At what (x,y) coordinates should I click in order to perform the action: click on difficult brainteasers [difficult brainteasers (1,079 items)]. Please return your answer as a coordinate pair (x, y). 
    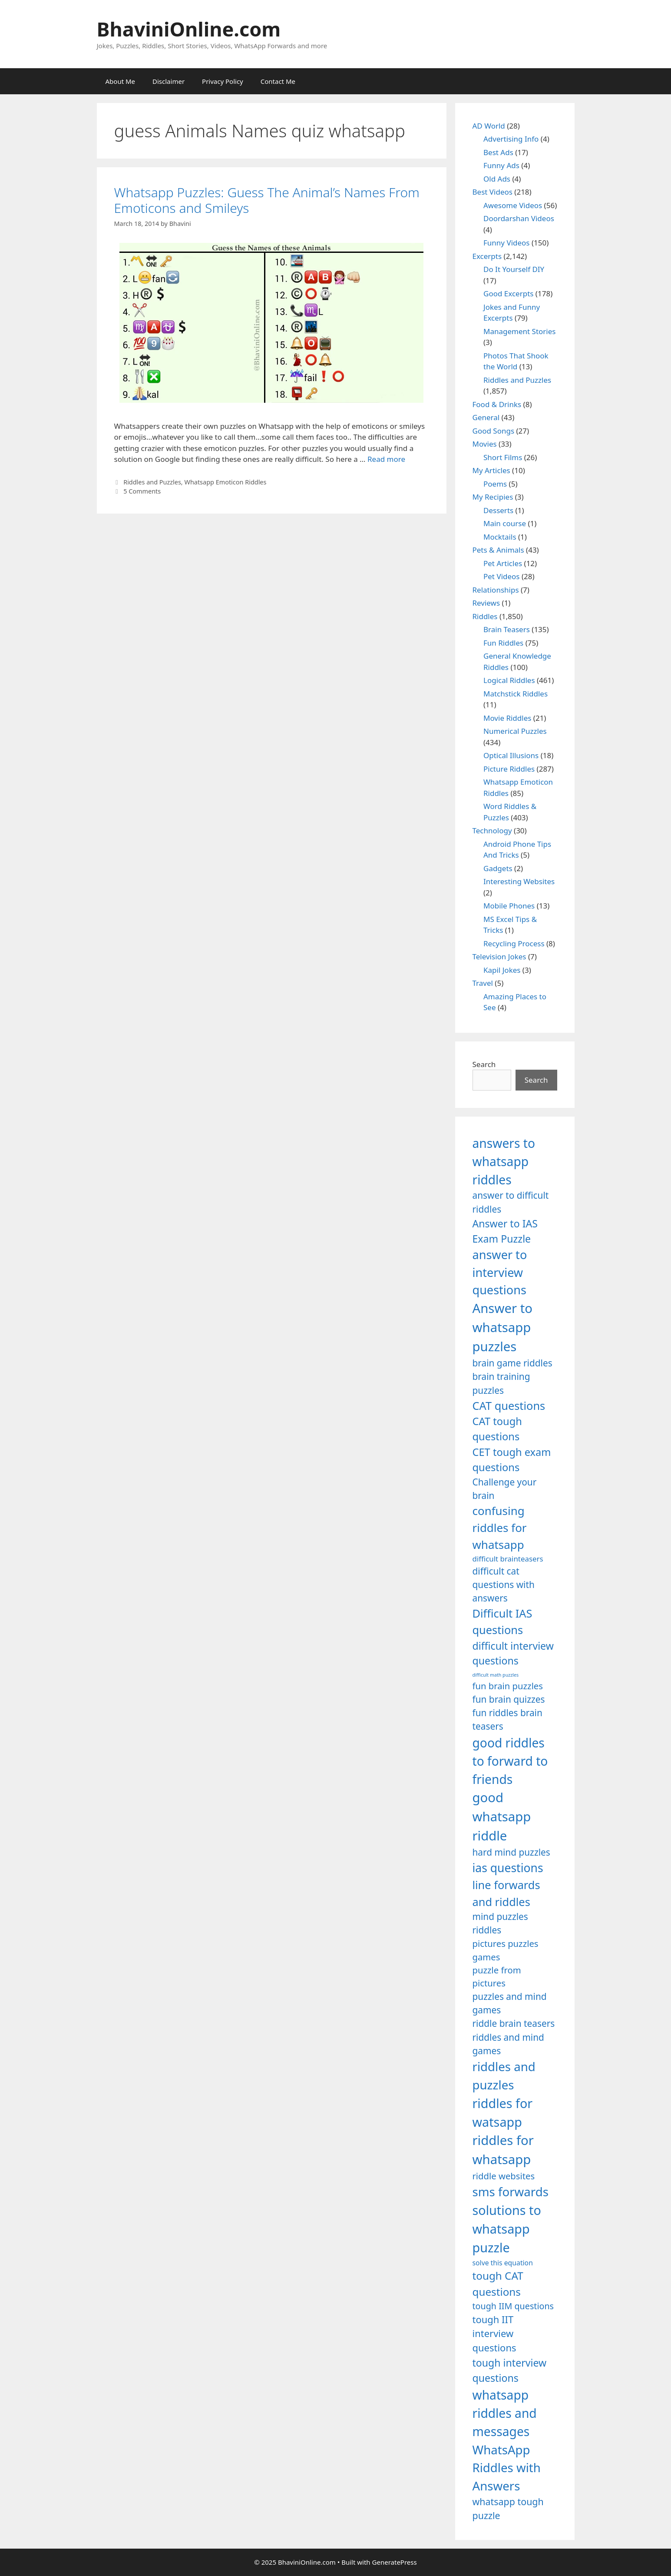
    Looking at the image, I should click on (508, 1559).